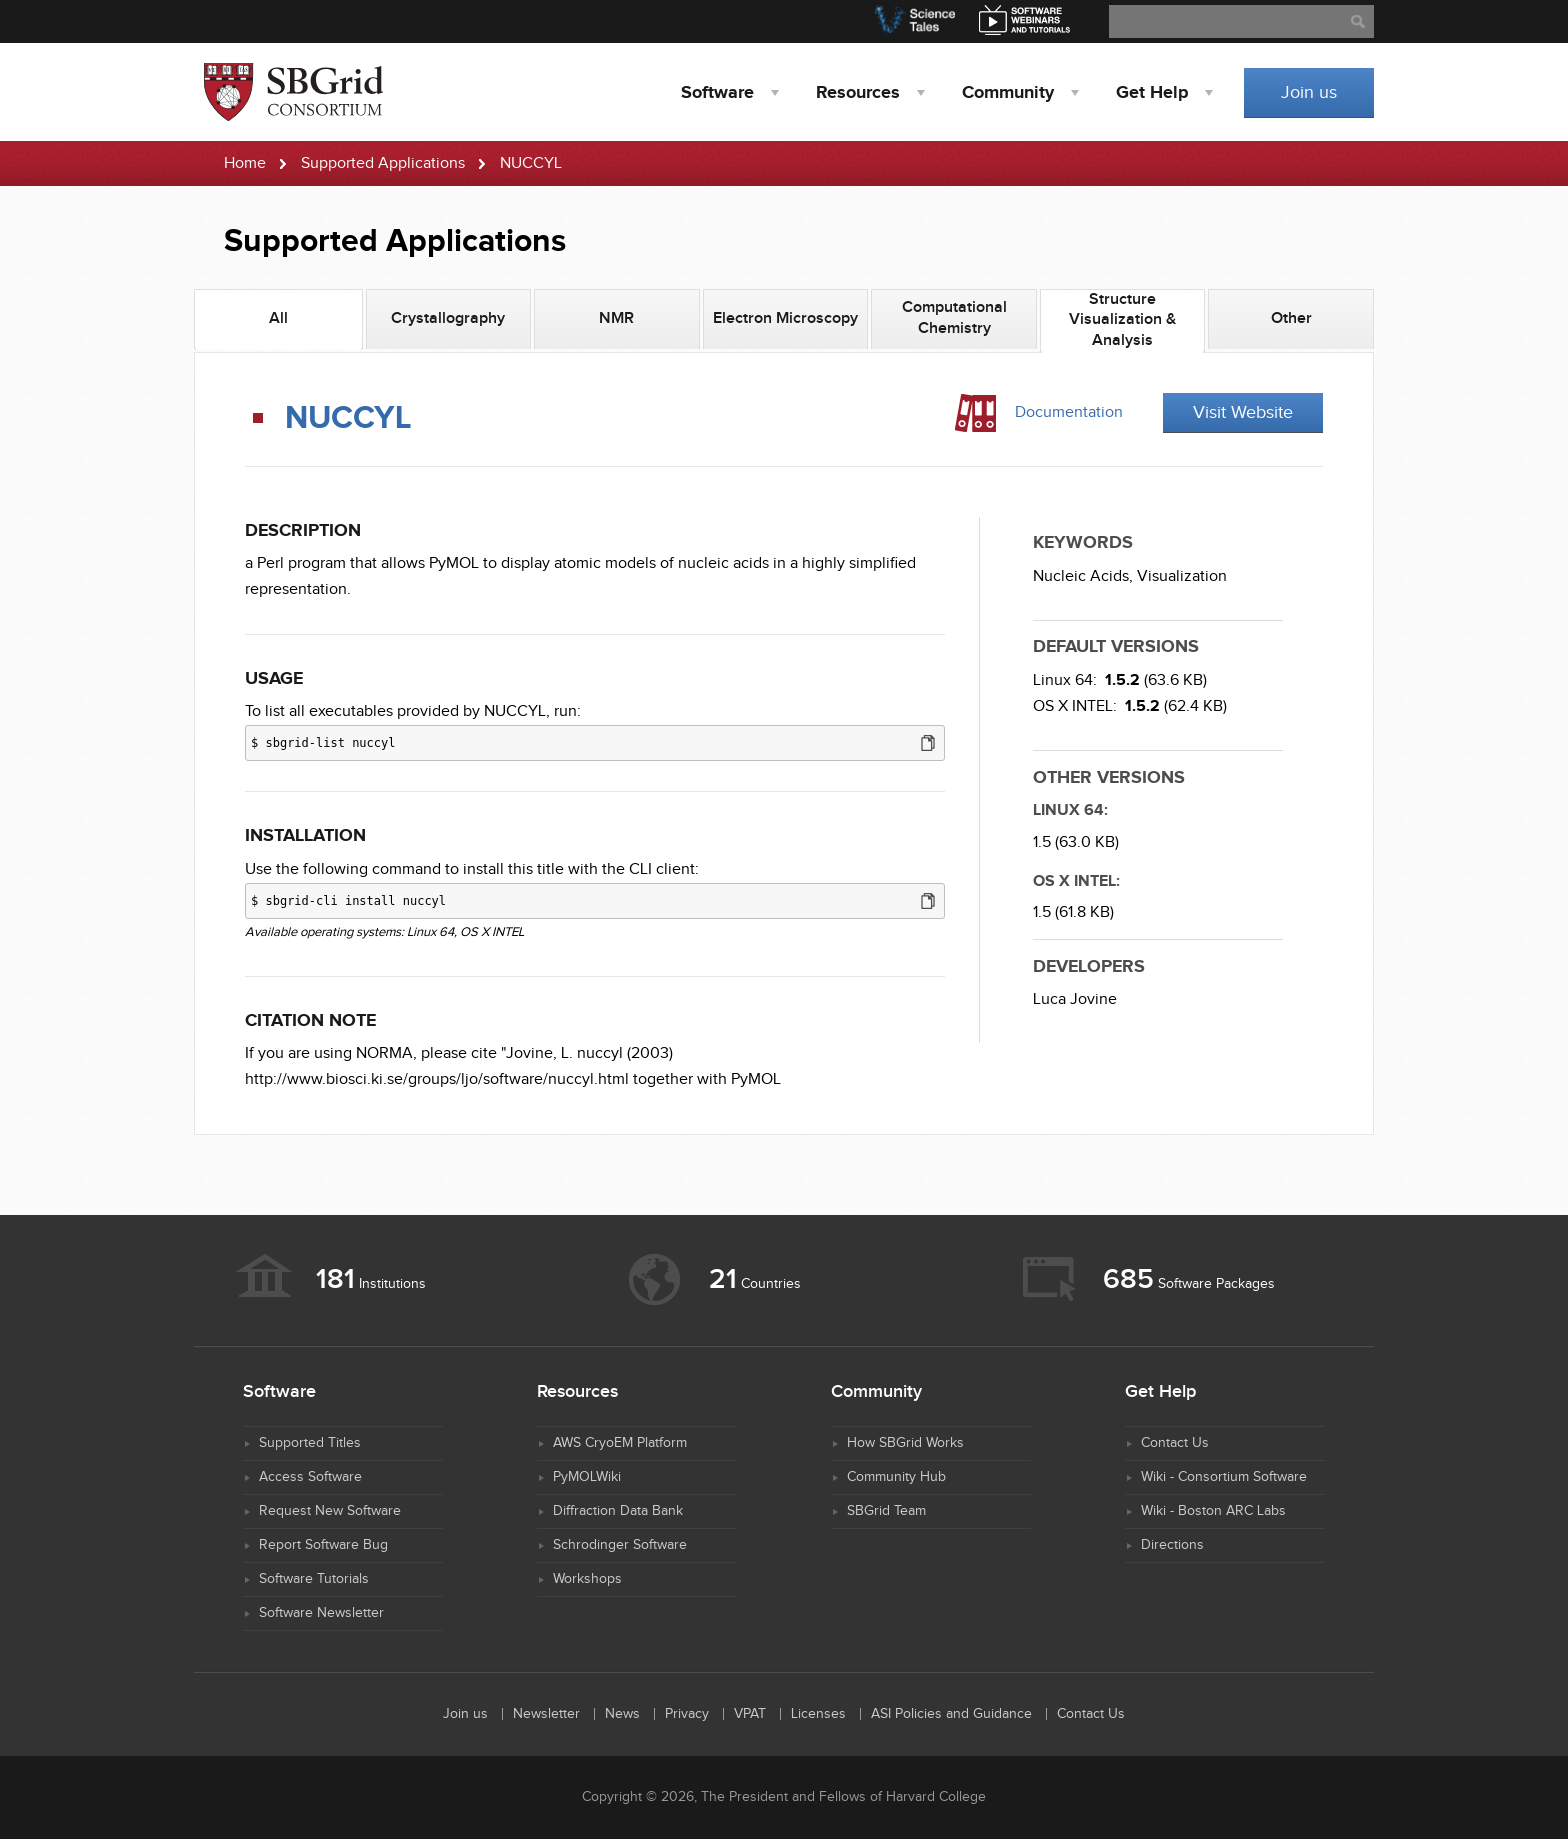  What do you see at coordinates (323, 1545) in the screenshot?
I see `Report Software Bug` at bounding box center [323, 1545].